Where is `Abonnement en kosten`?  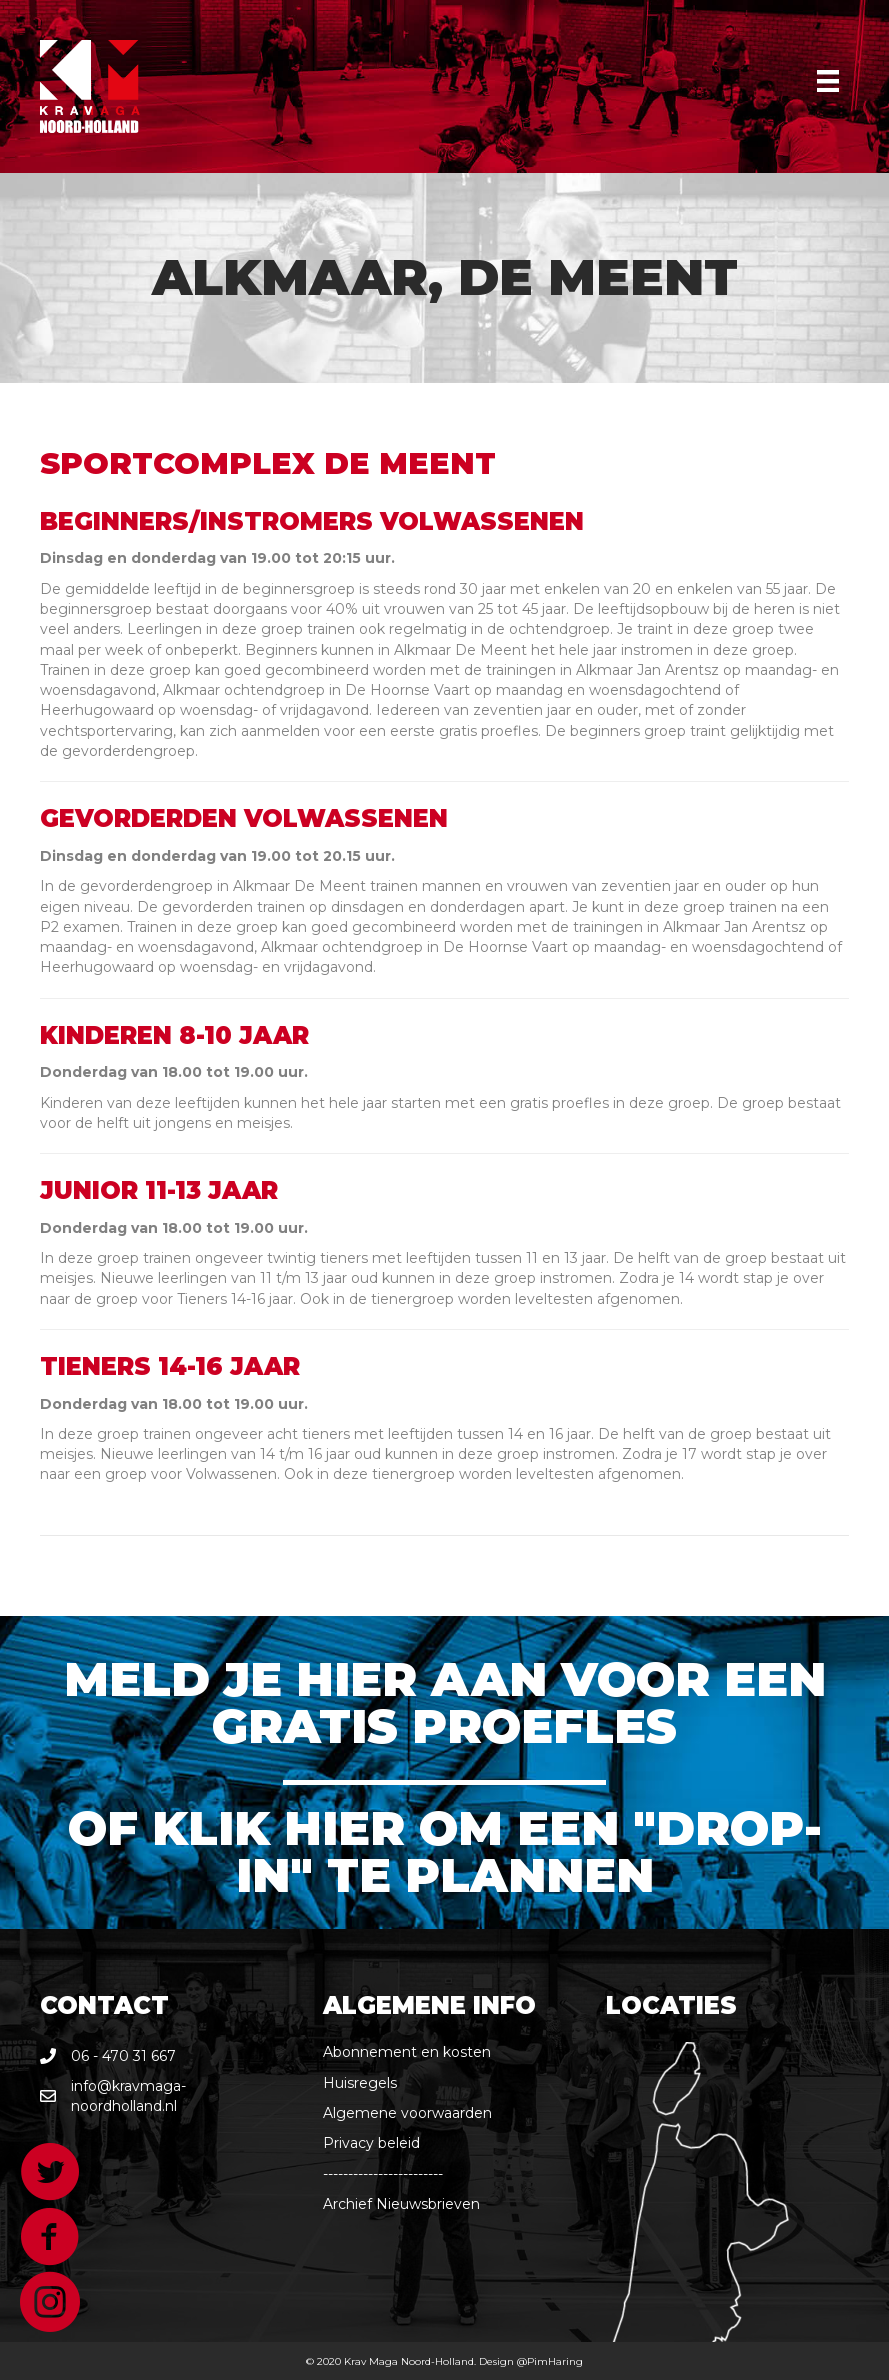
Abonnement en kosten is located at coordinates (407, 2052).